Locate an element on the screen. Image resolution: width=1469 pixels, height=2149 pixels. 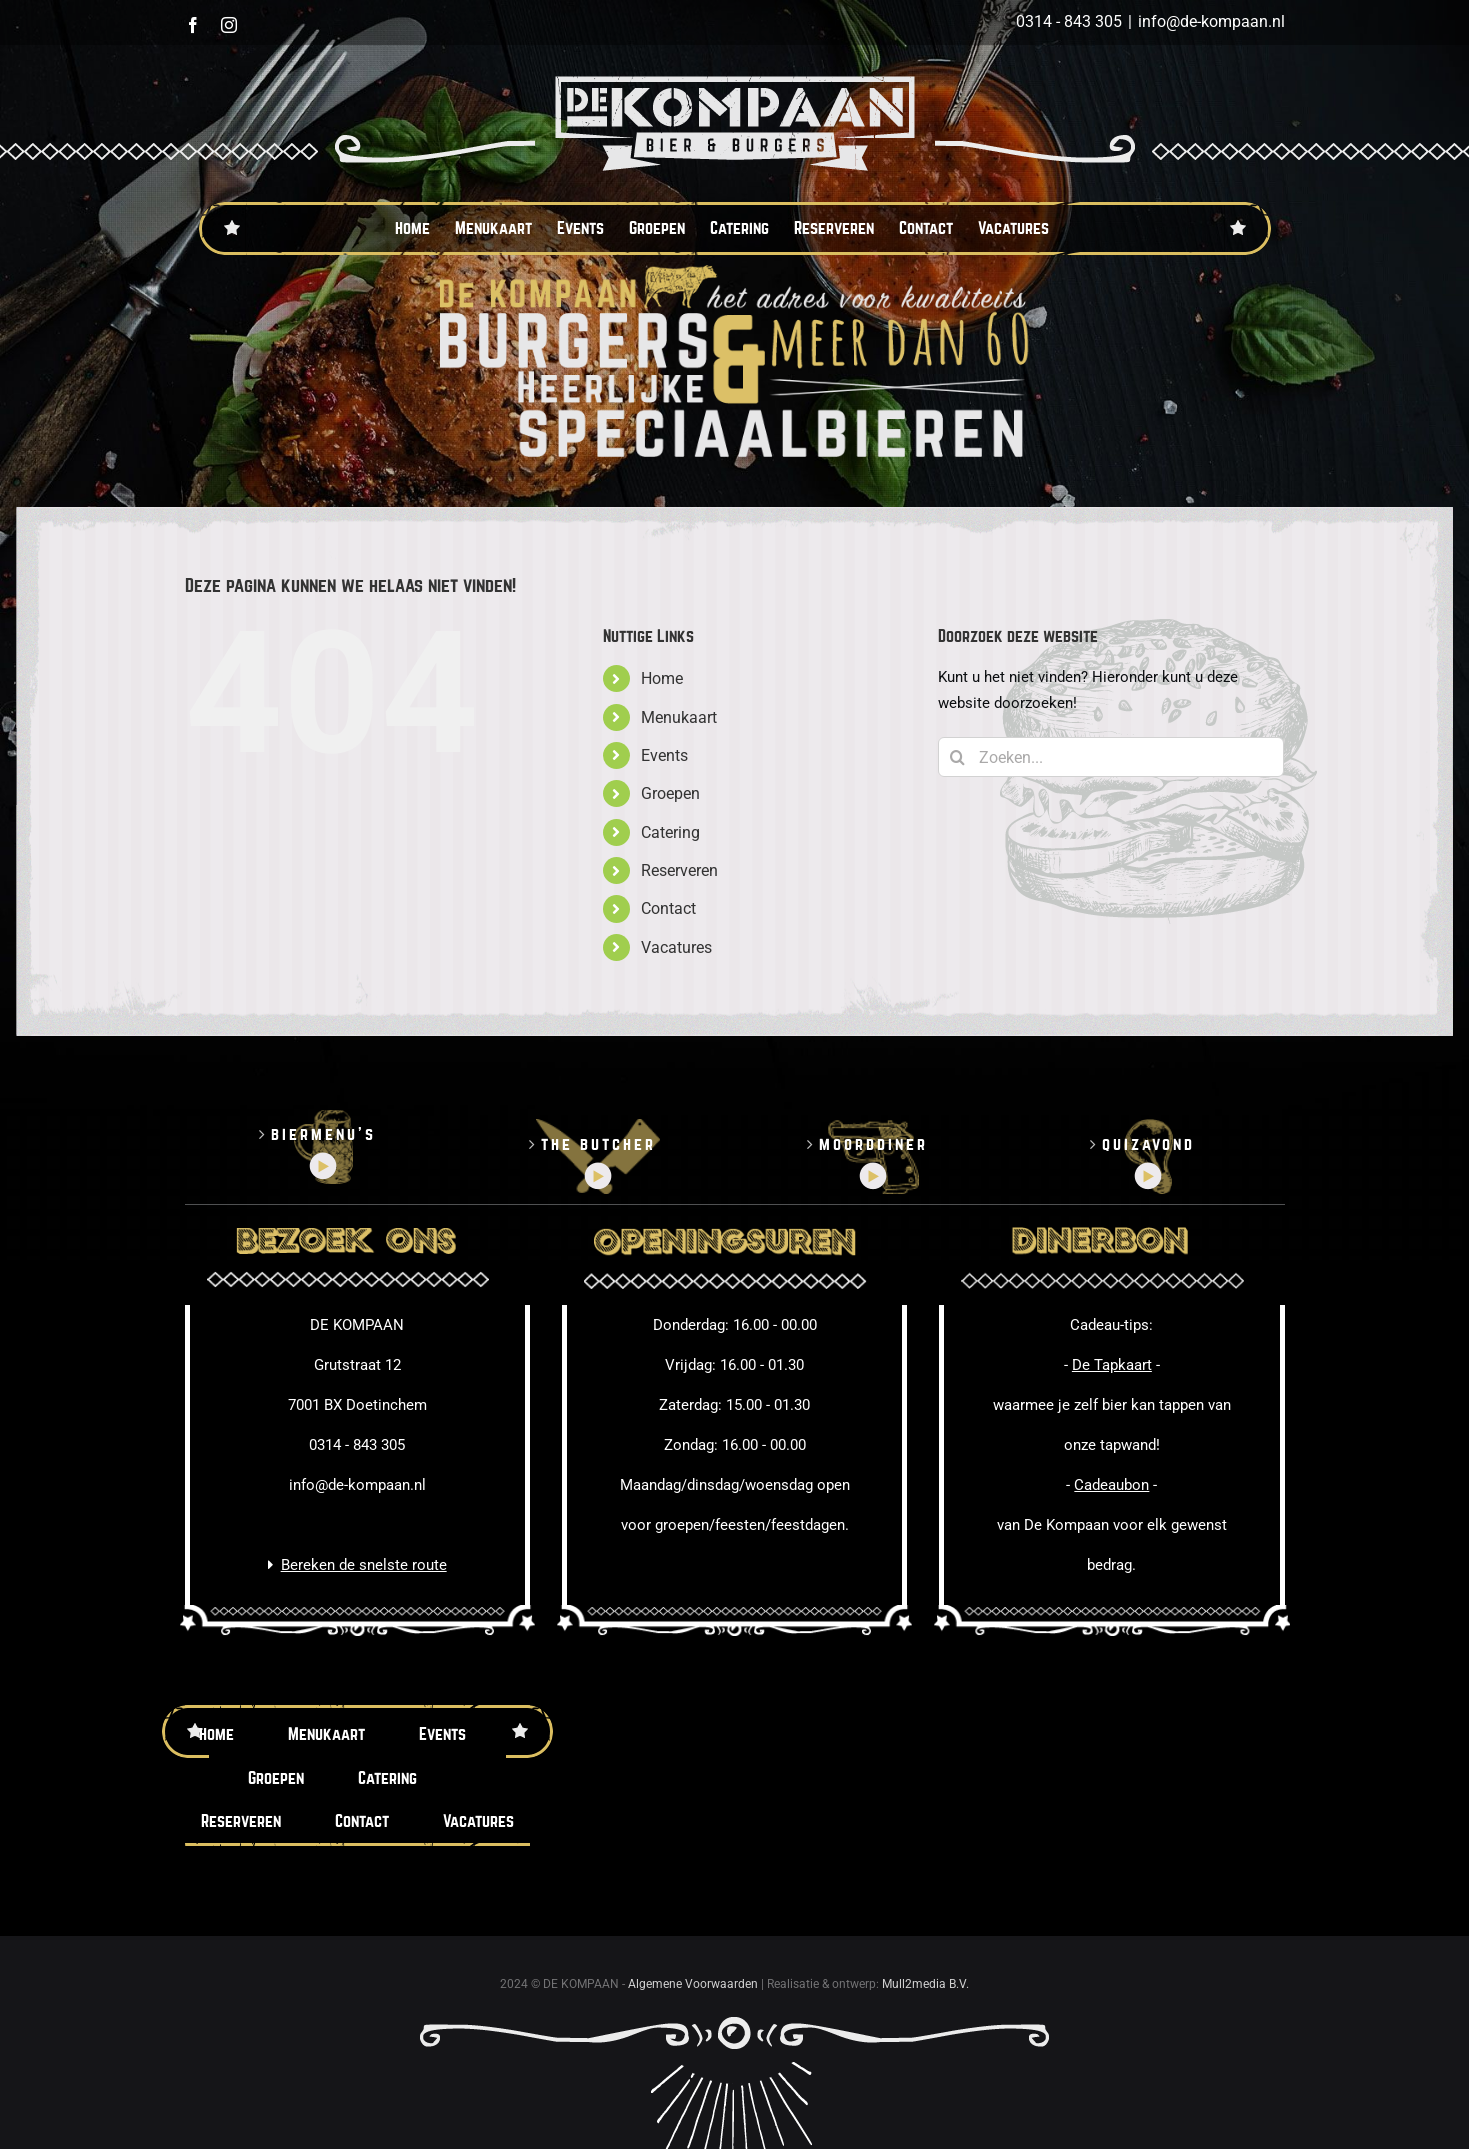
The butcher is located at coordinates (598, 1144).